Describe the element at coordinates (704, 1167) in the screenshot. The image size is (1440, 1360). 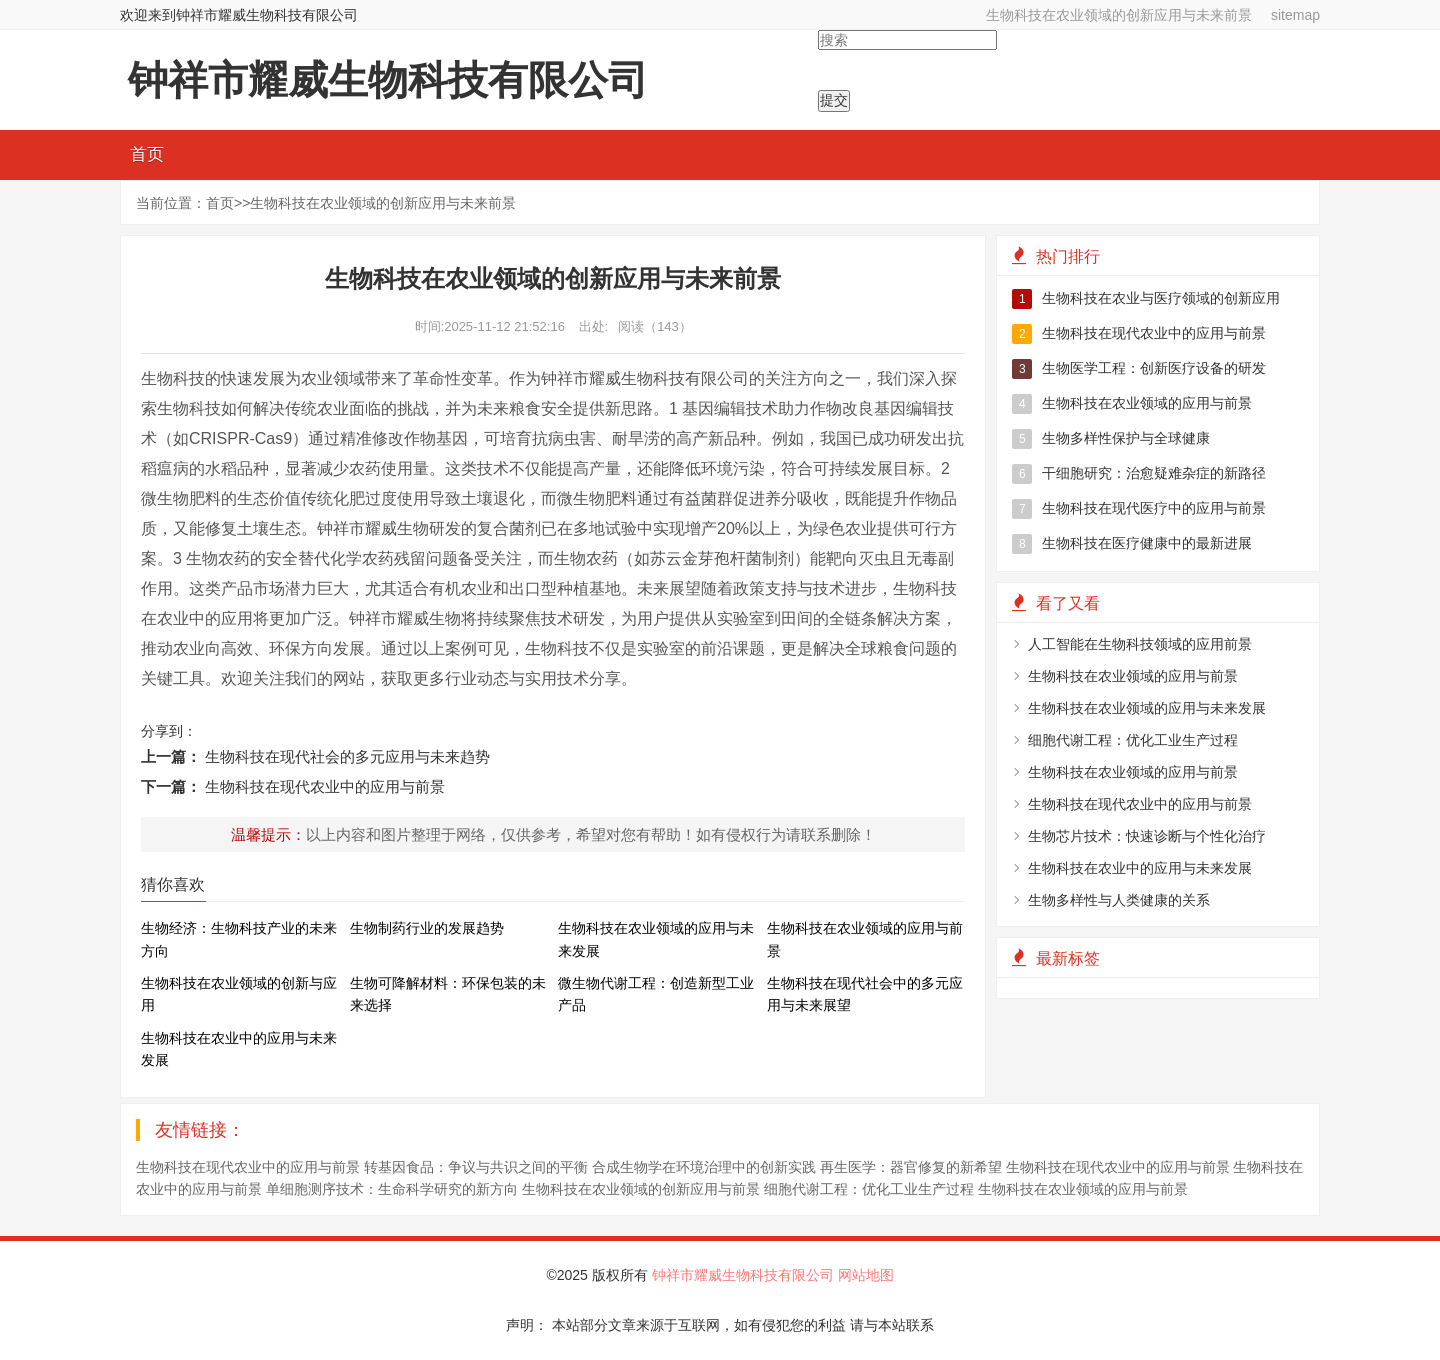
I see `合成生物学在环境治理中的创新实践` at that location.